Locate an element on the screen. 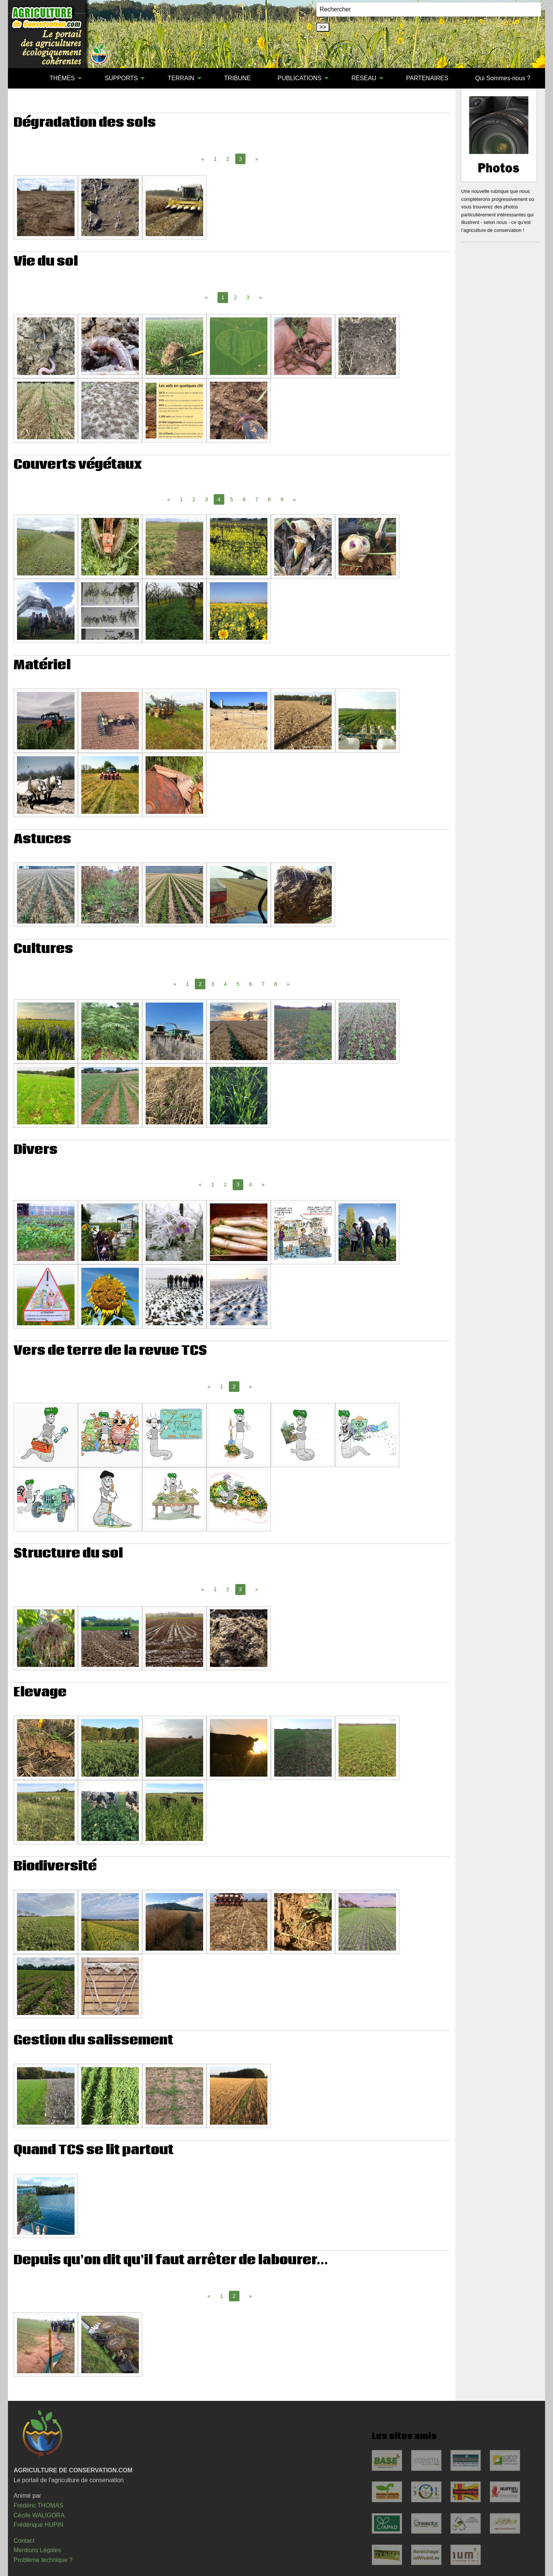 The image size is (553, 2576). THÈMES is located at coordinates (62, 78).